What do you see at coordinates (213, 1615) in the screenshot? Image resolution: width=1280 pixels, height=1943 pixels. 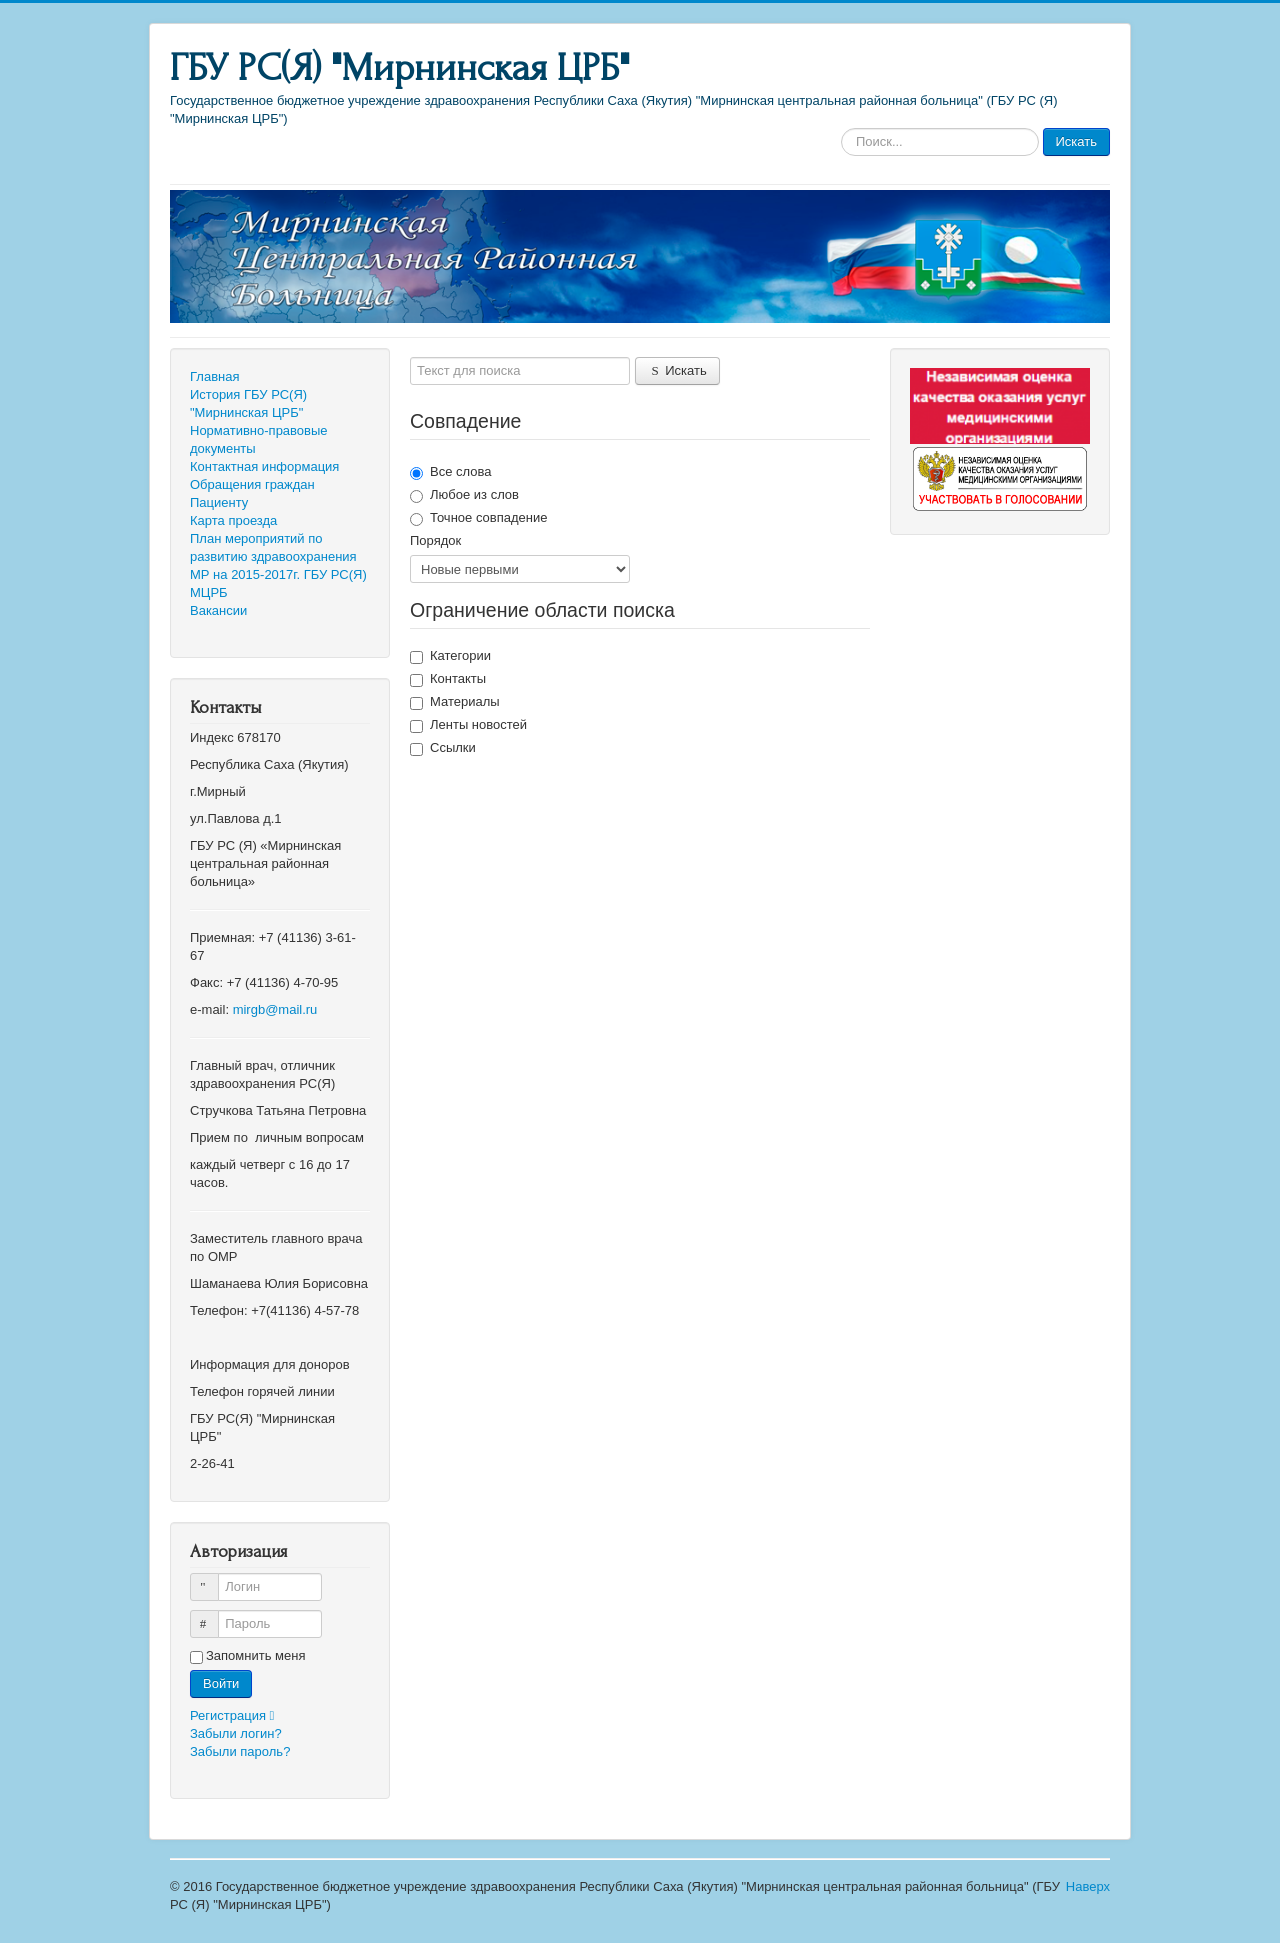 I see `Пароль` at bounding box center [213, 1615].